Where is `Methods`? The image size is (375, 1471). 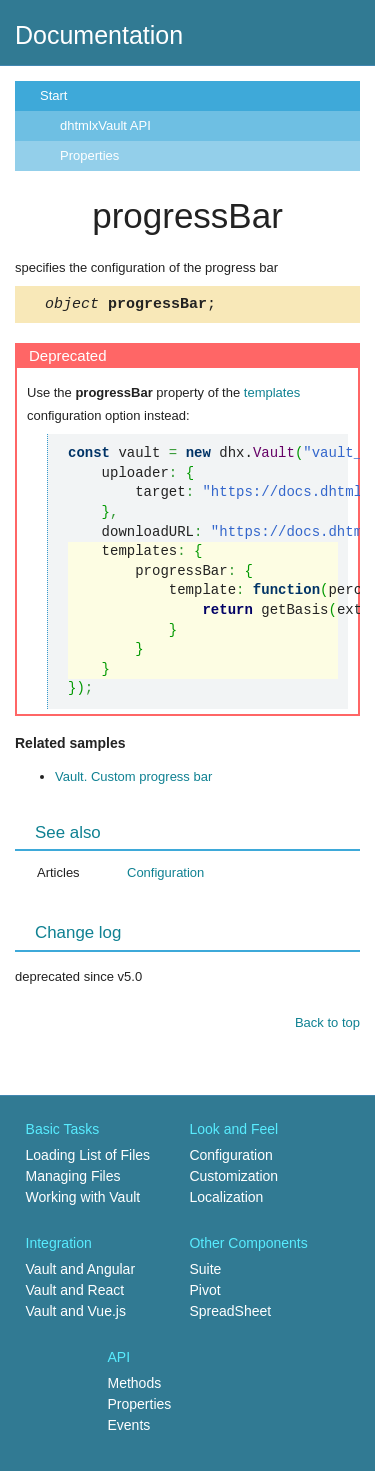 Methods is located at coordinates (135, 1386).